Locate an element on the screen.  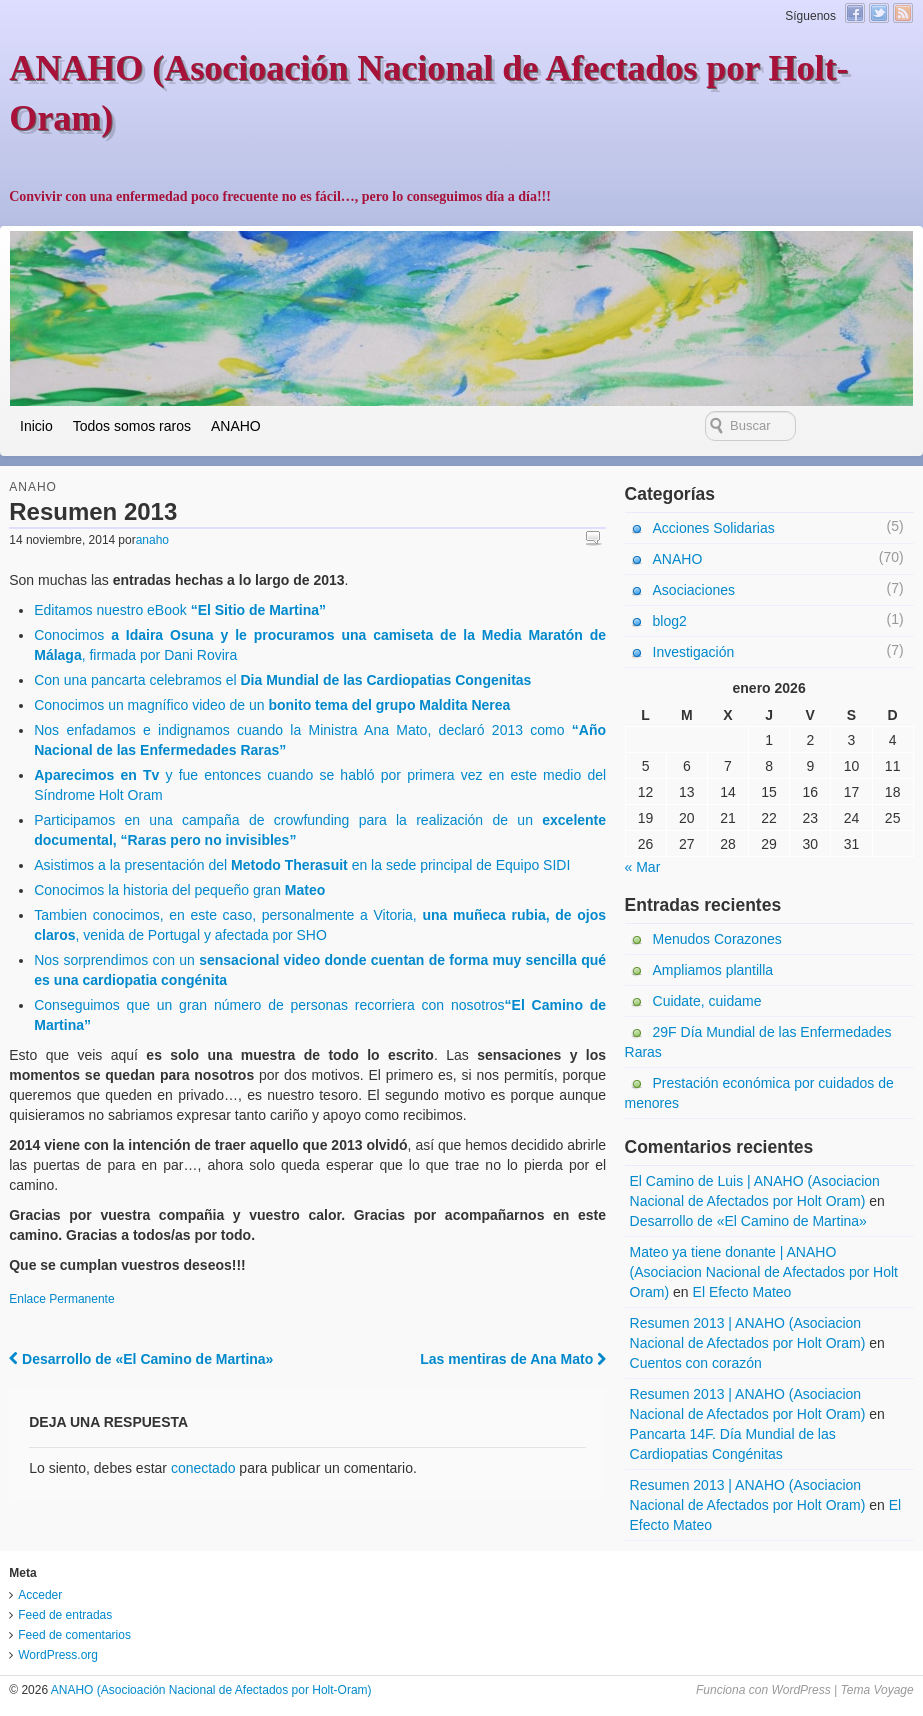
El Efecto Mateo is located at coordinates (742, 1292).